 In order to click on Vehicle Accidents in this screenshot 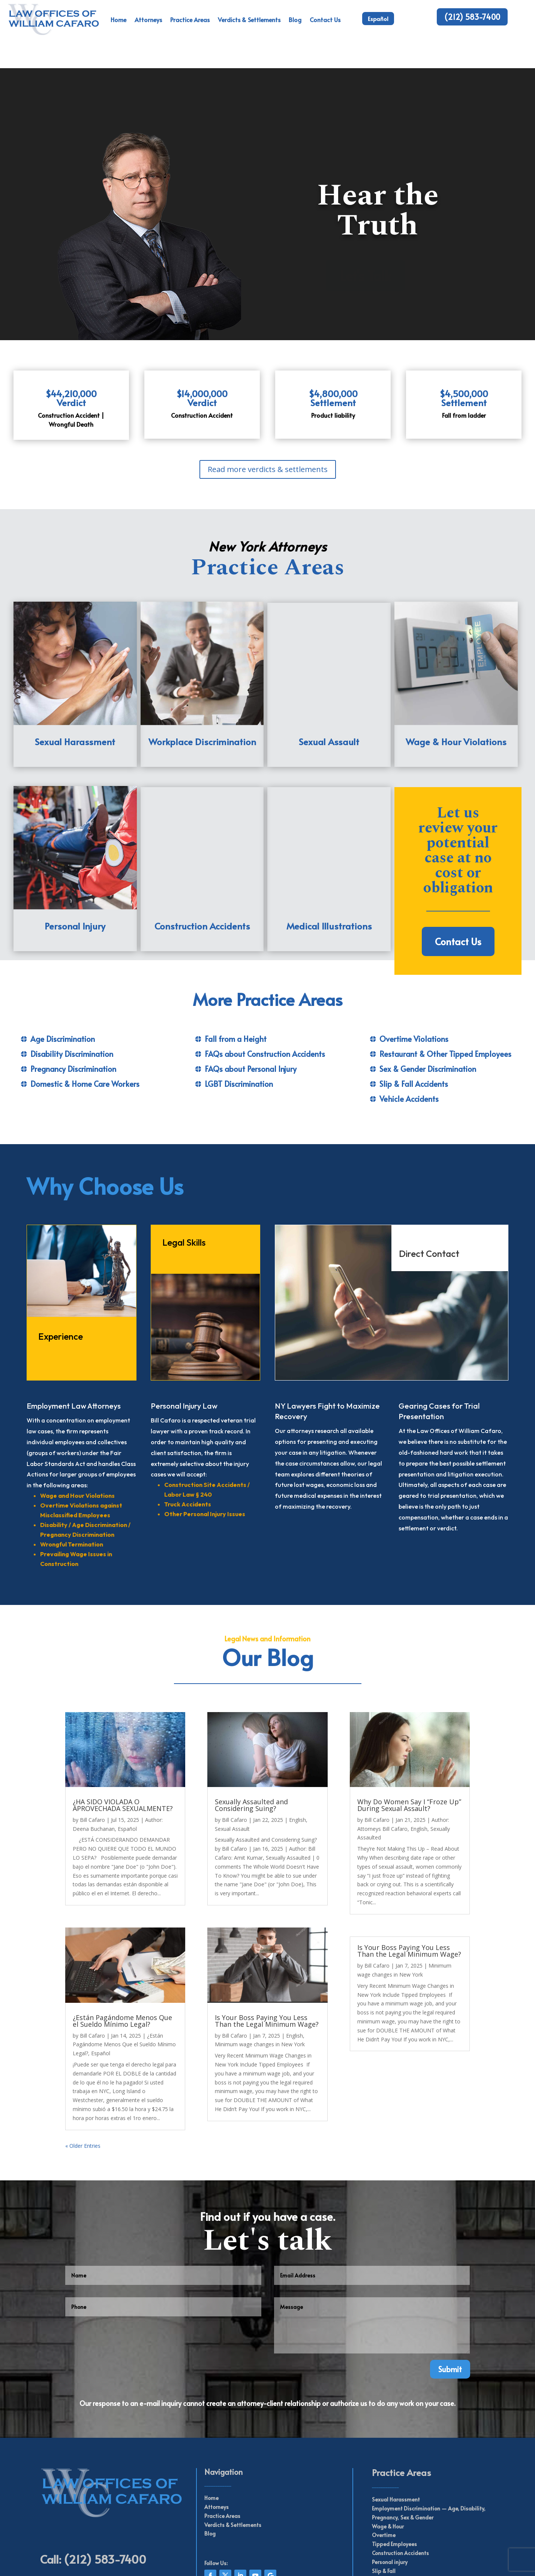, I will do `click(409, 1030)`.